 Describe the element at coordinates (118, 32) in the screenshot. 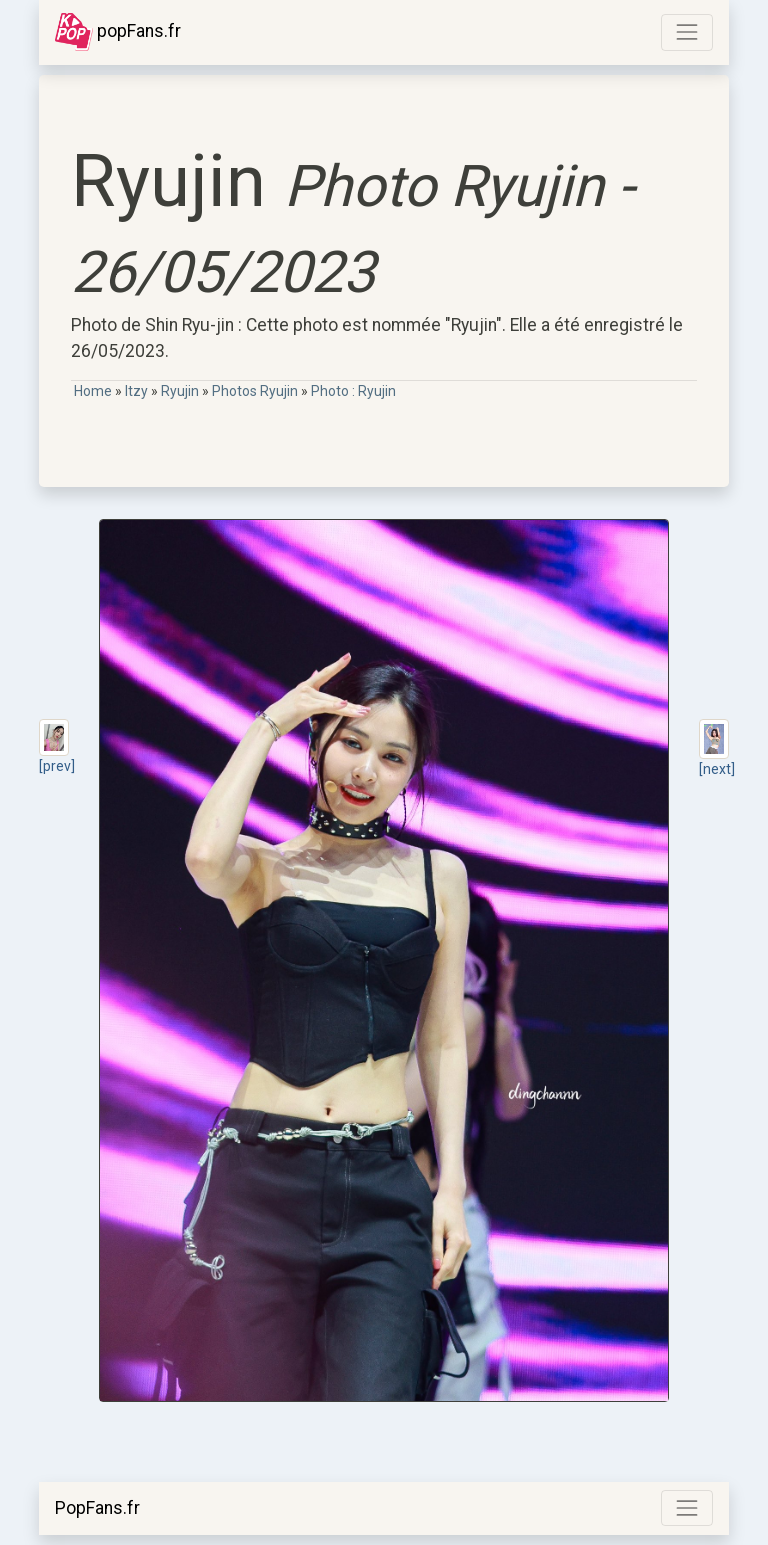

I see `popFans.fr` at that location.